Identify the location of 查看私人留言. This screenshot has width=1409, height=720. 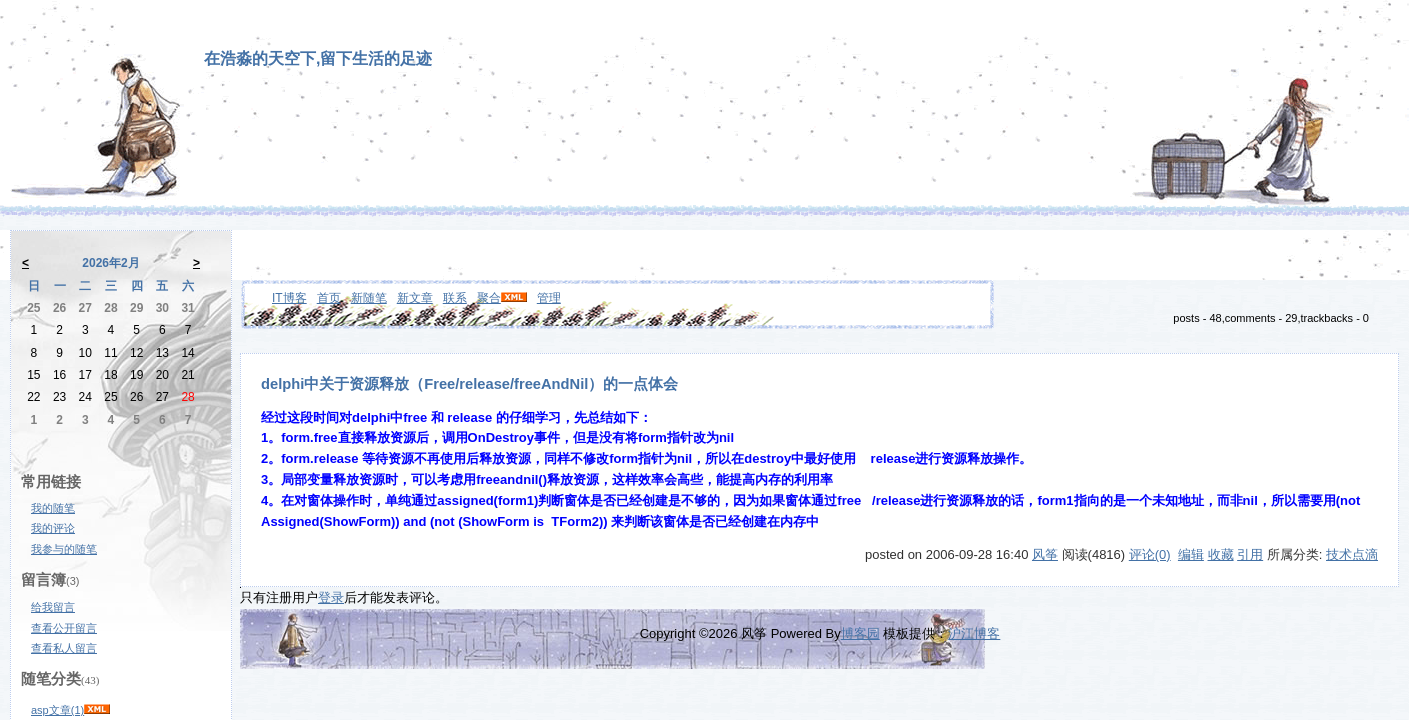
(64, 648).